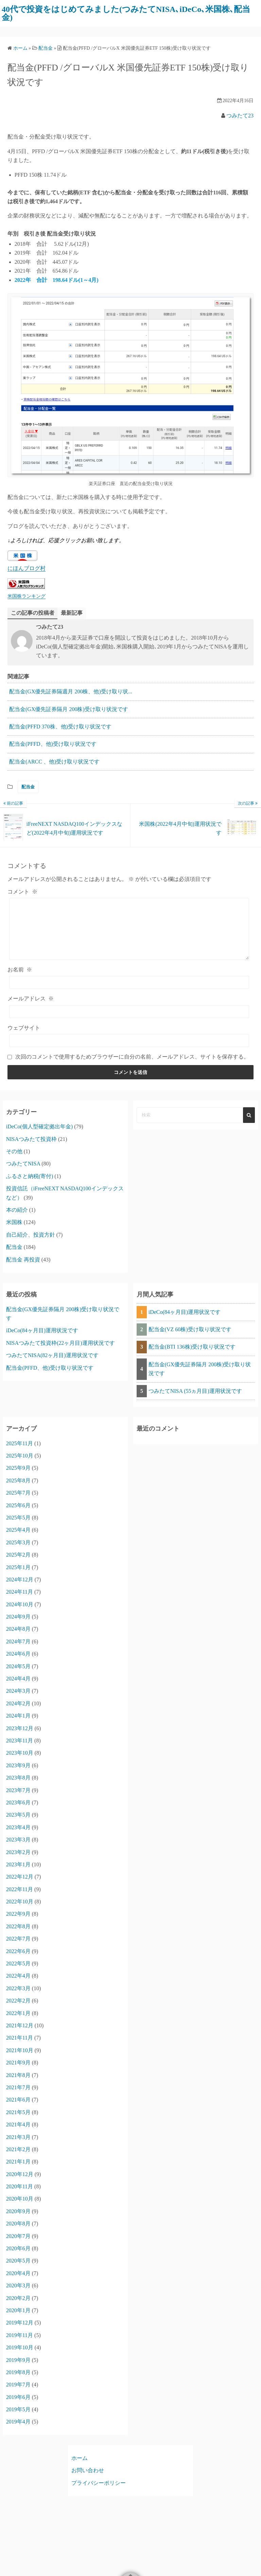 This screenshot has width=261, height=2576. I want to click on 配当金 再投資, so click(23, 1259).